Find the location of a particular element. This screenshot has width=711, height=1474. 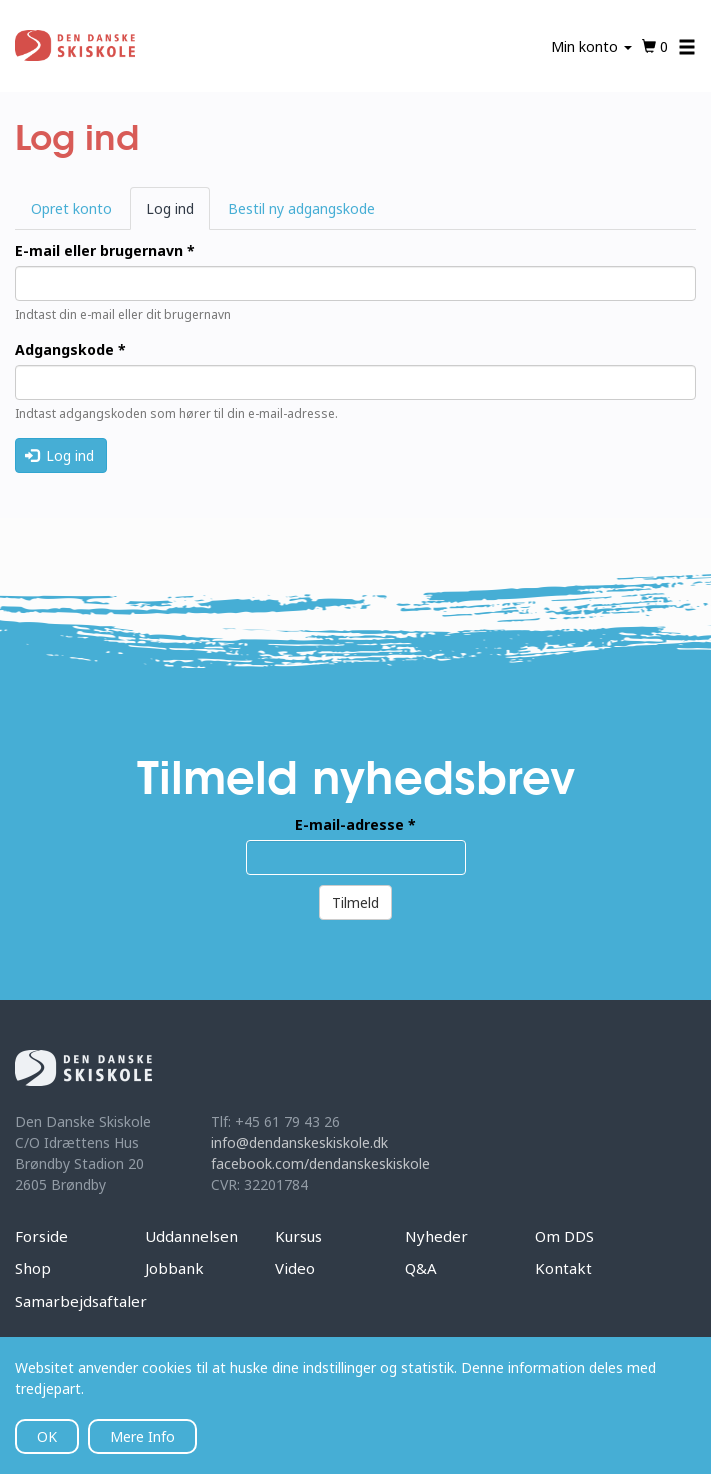

Adgangskode is located at coordinates (70, 349).